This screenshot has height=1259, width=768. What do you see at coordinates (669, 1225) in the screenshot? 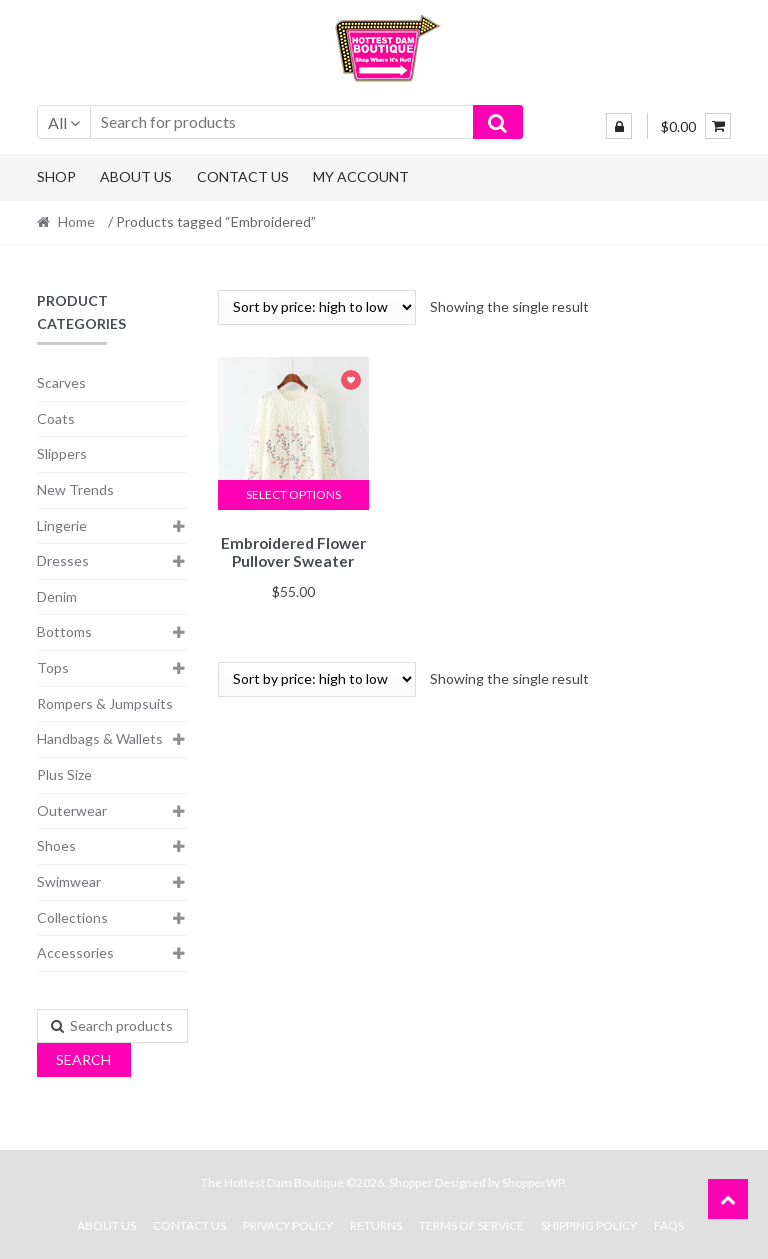
I see `FAQs` at bounding box center [669, 1225].